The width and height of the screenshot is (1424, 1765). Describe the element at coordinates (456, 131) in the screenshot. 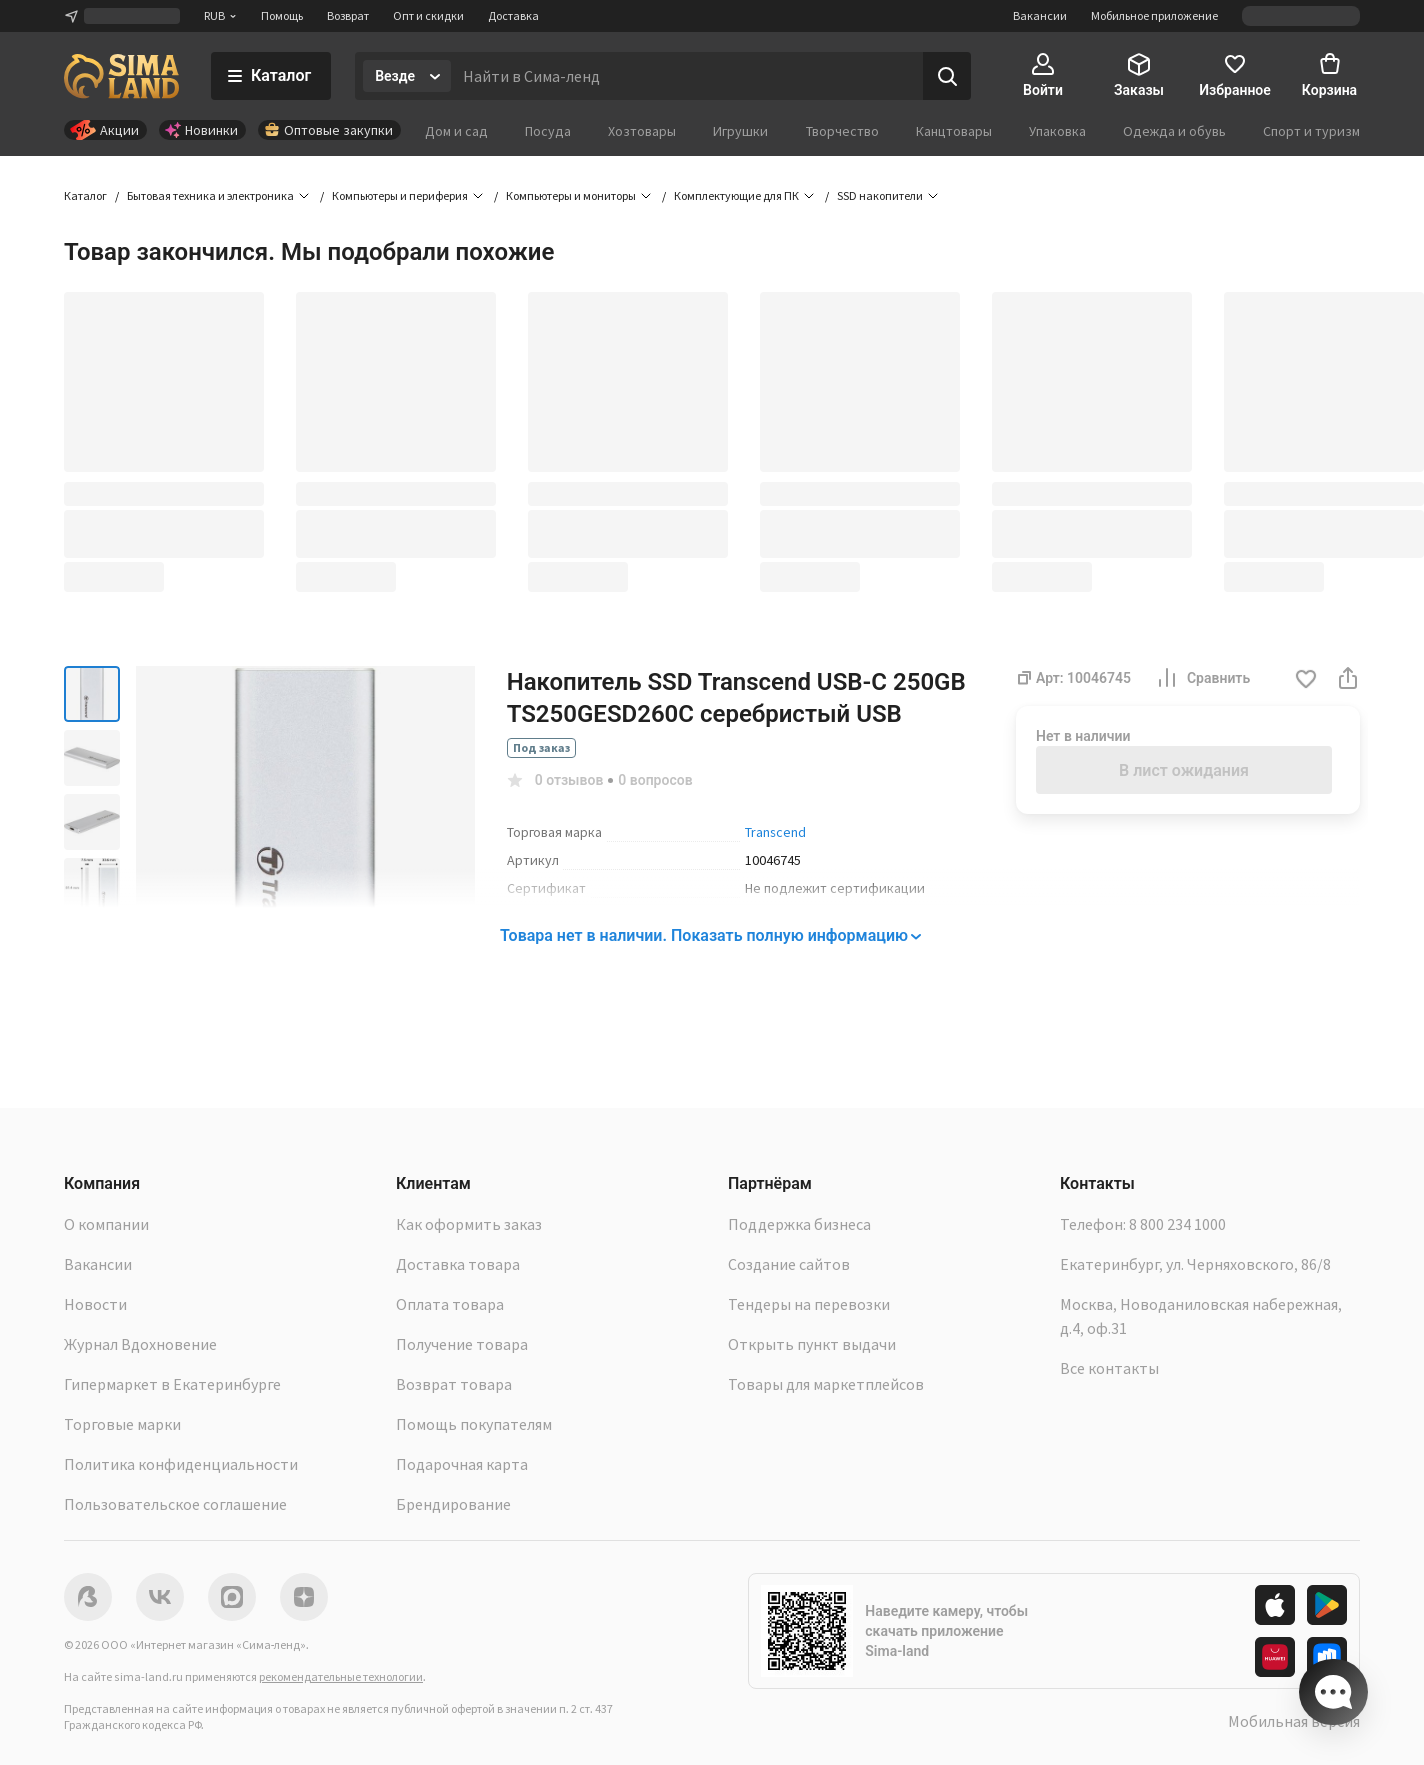

I see `Дом и сад` at that location.